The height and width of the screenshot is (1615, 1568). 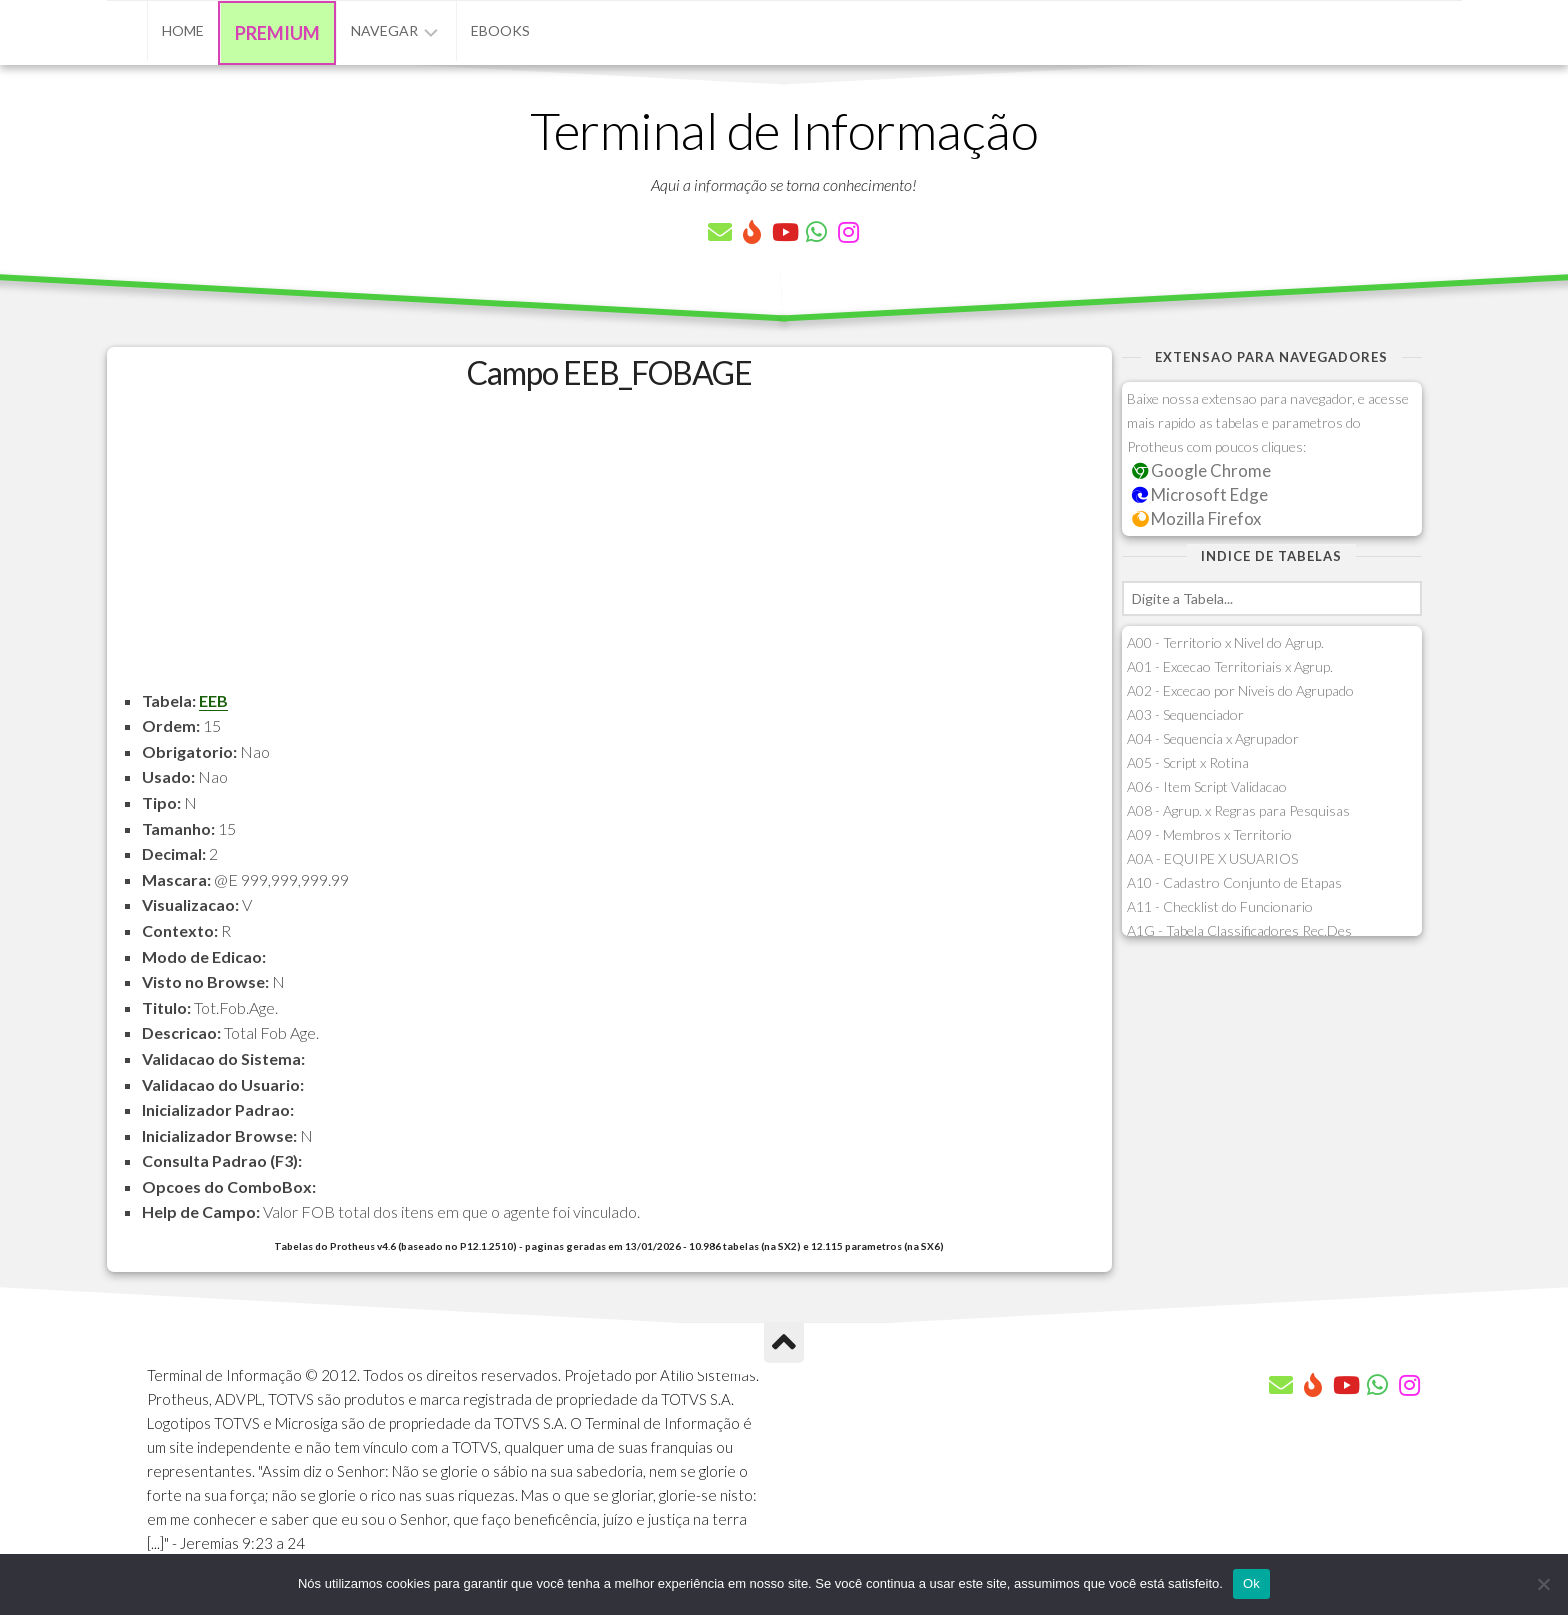 I want to click on Terminal de Informação, so click(x=784, y=130).